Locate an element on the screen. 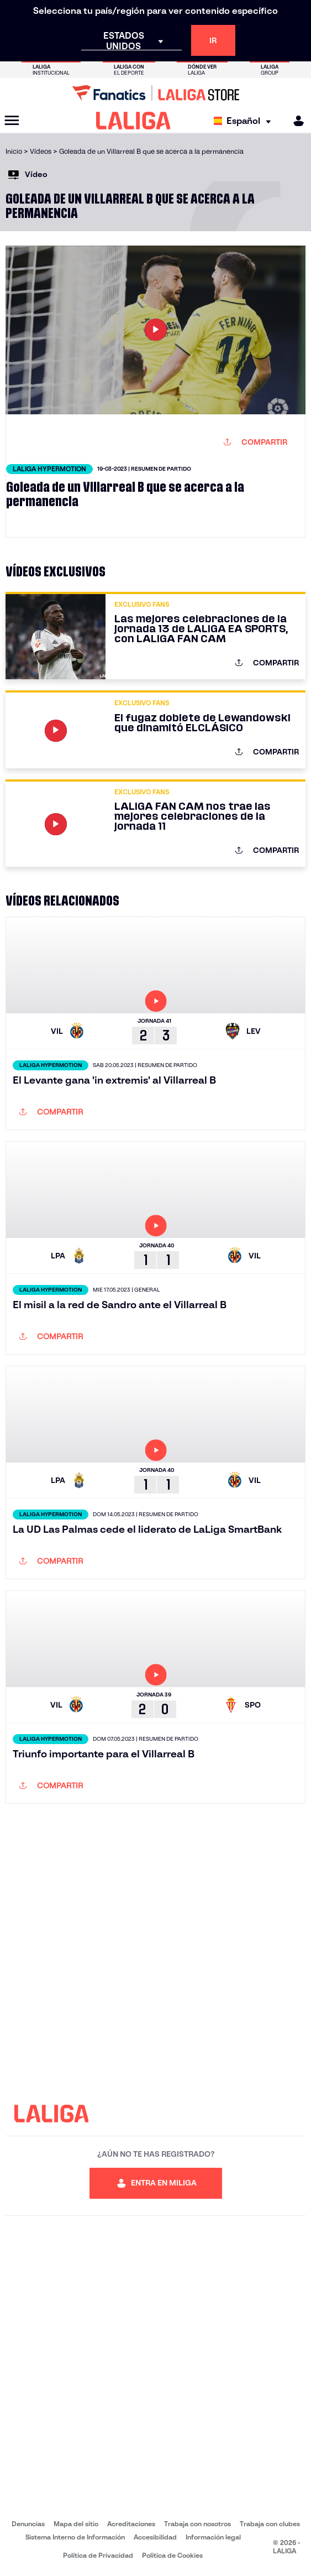 The width and height of the screenshot is (311, 2576). Mapa del sitio is located at coordinates (76, 2523).